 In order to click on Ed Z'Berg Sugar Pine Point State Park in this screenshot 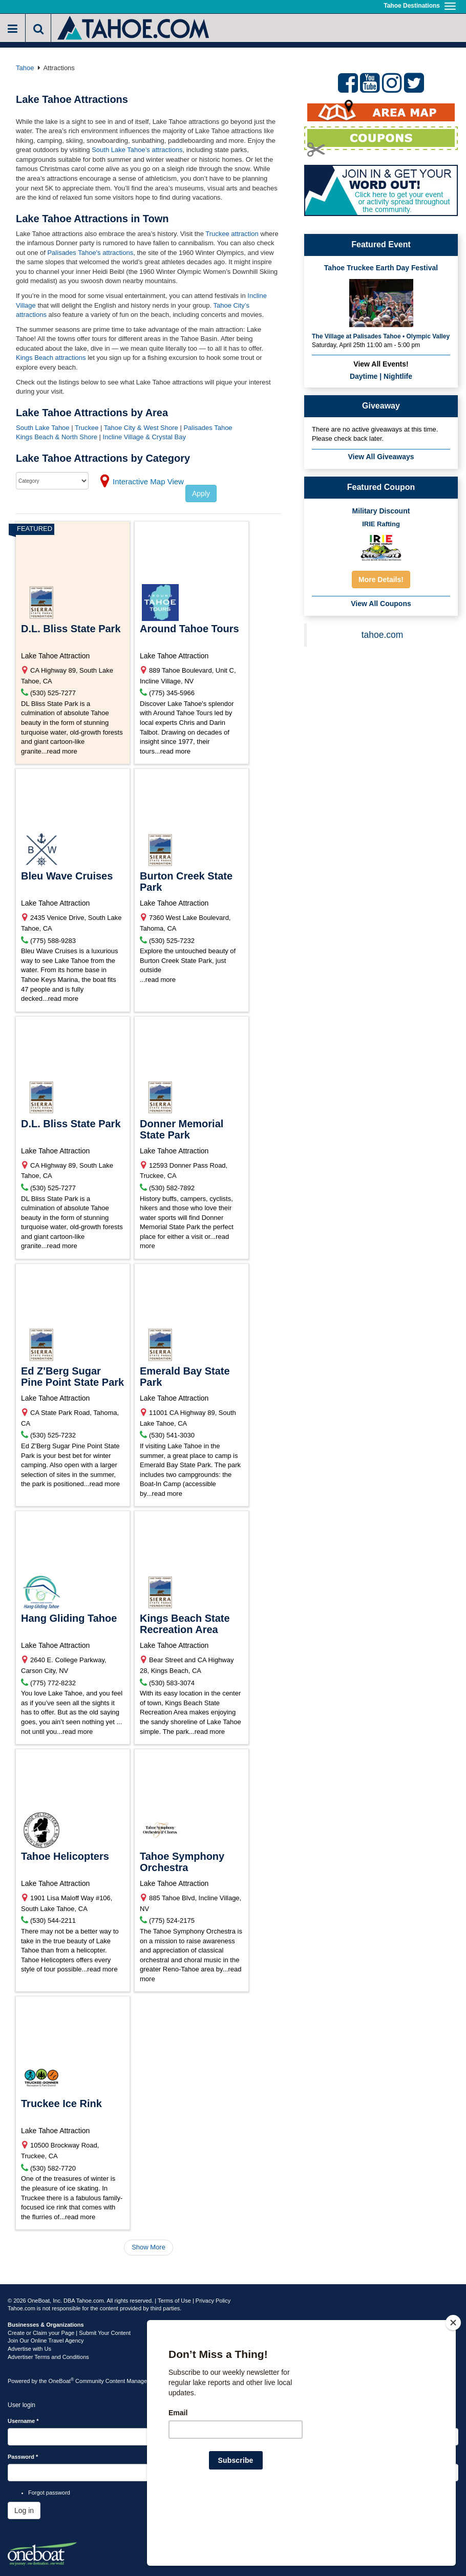, I will do `click(72, 1376)`.